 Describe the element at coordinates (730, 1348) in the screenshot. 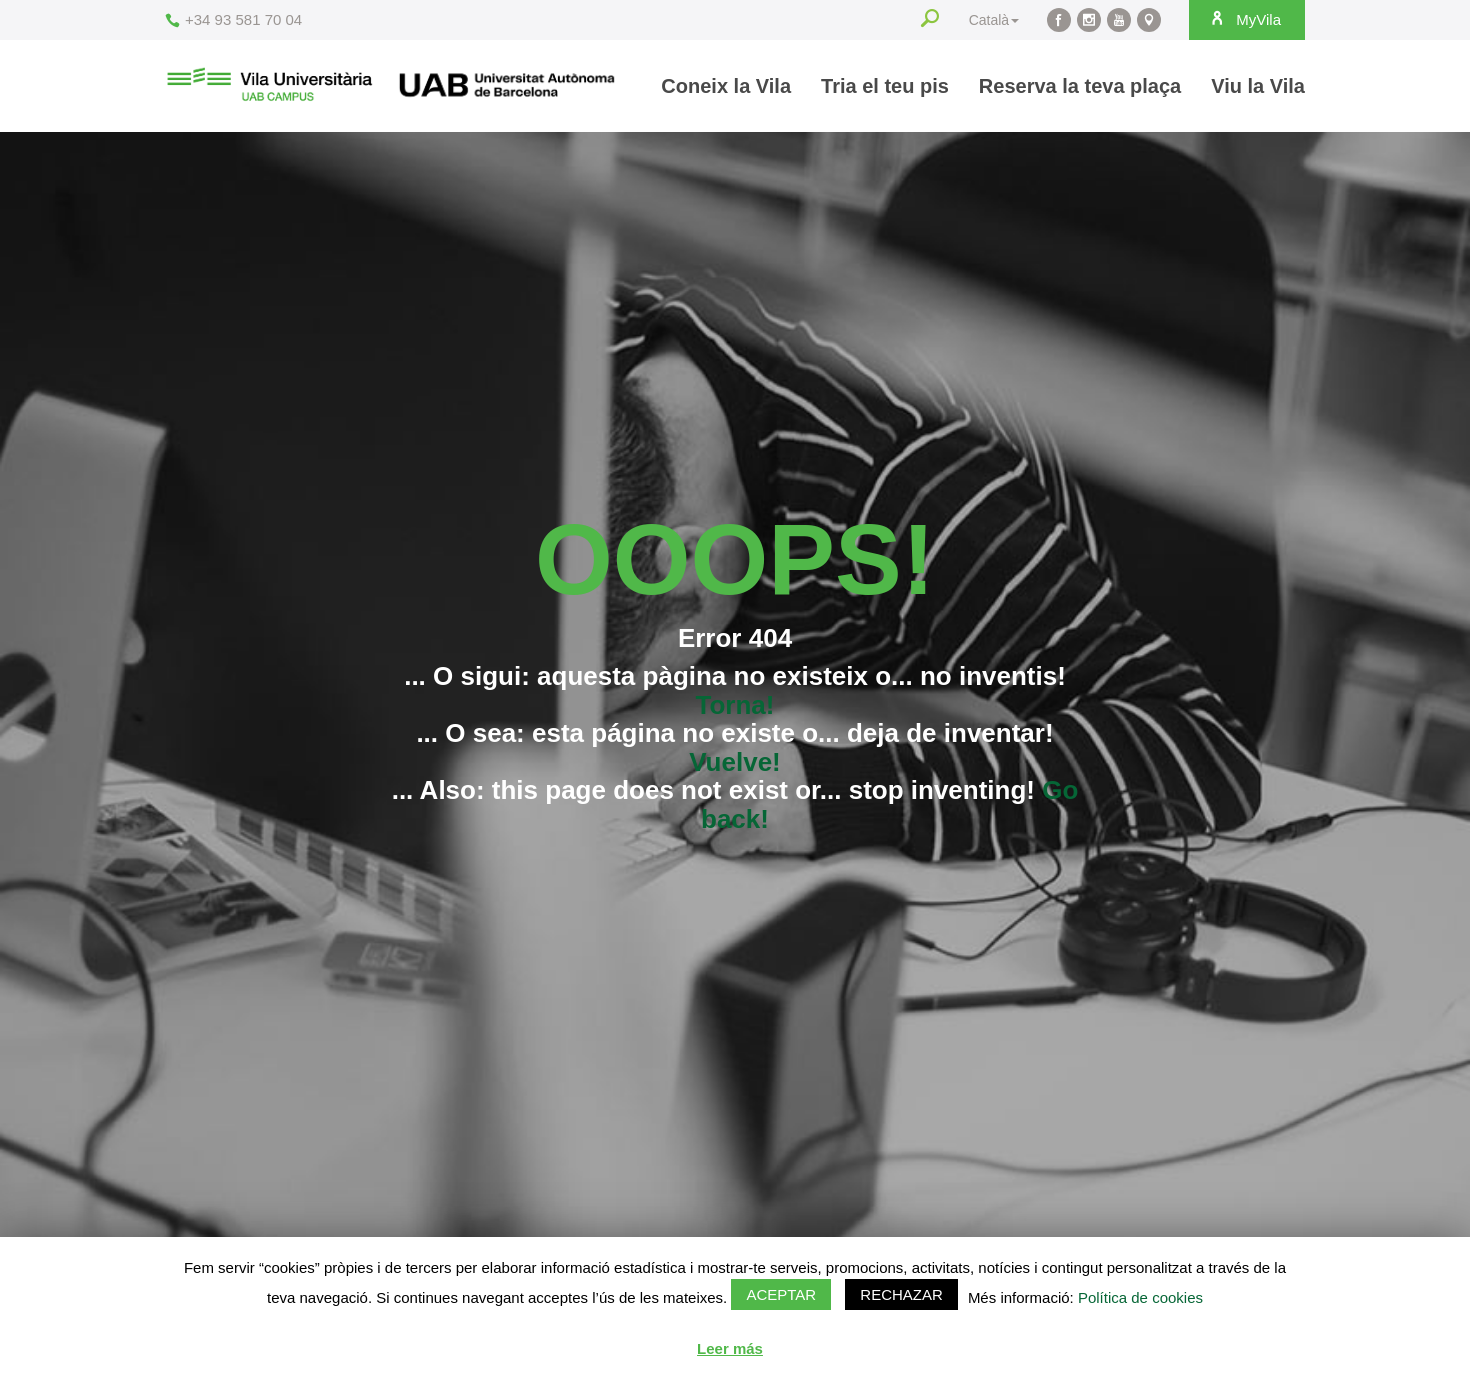

I see `Leer más` at that location.